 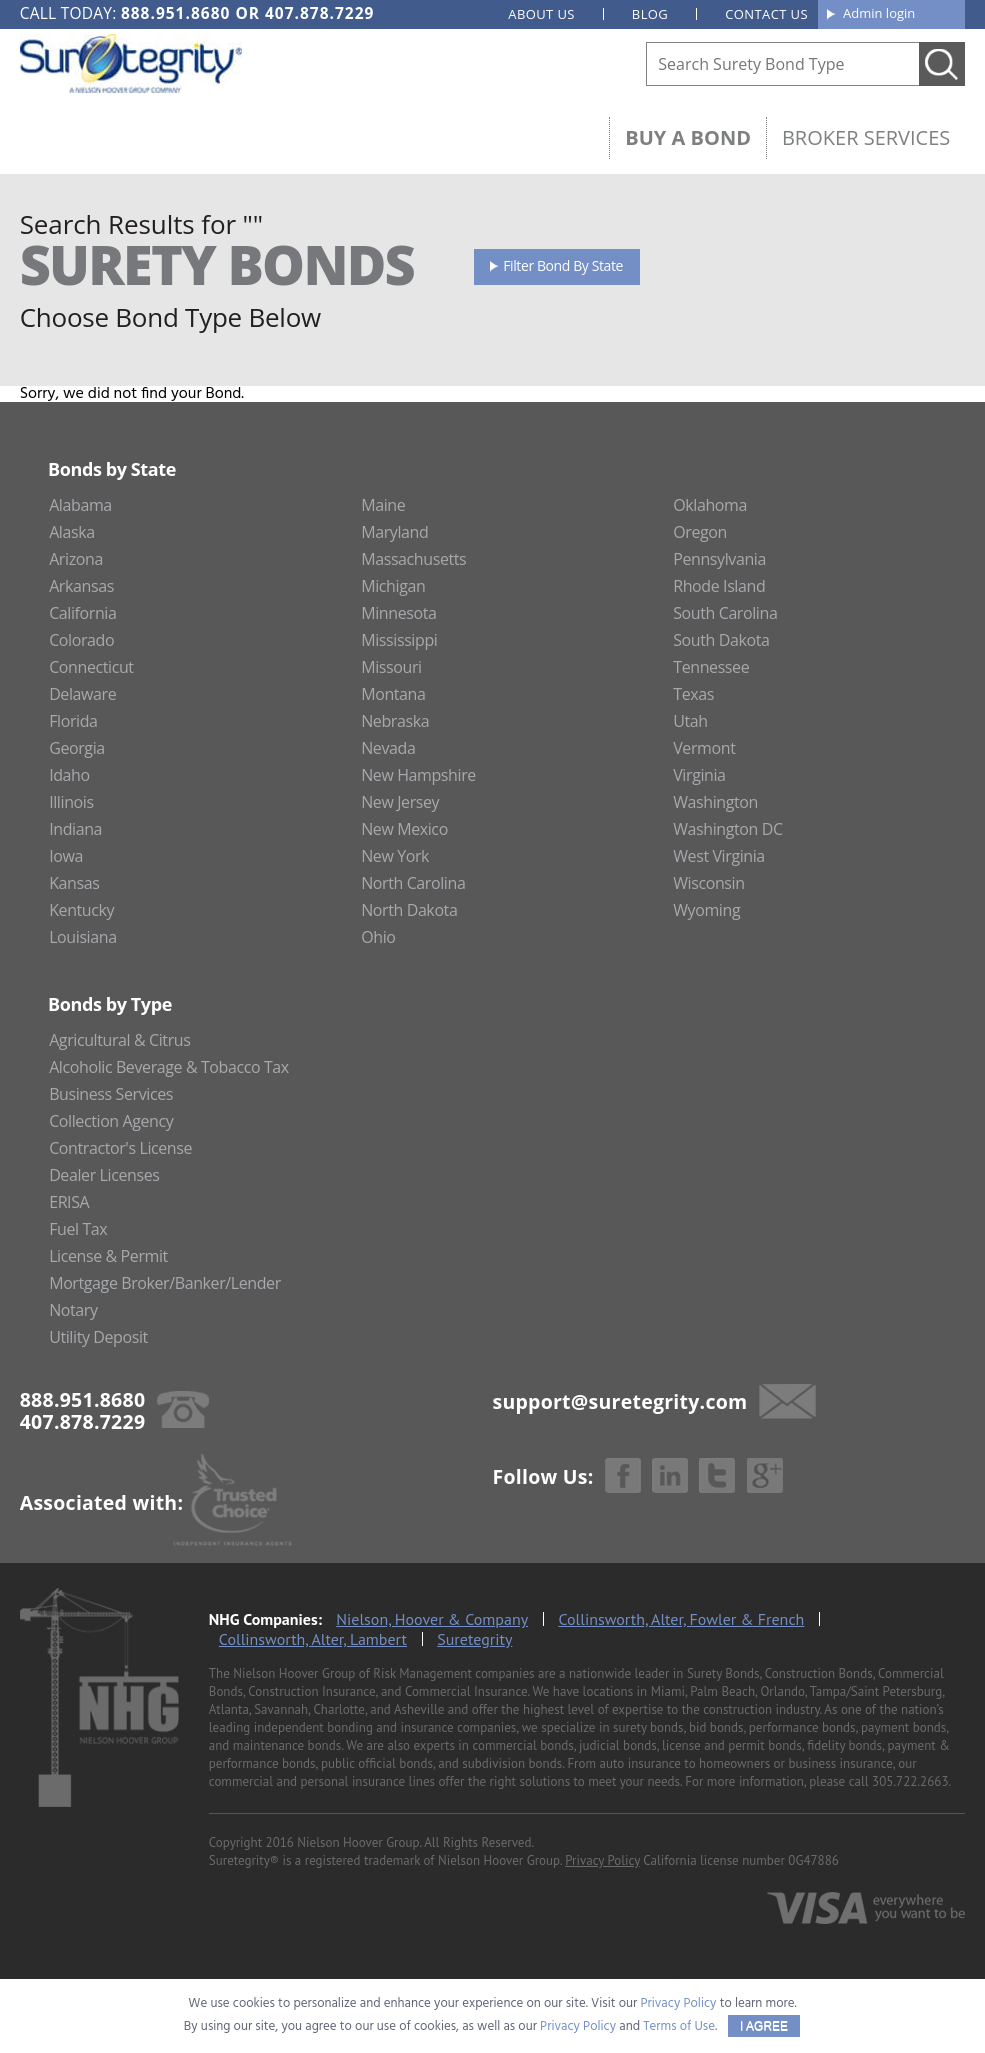 I want to click on Admin login, so click(x=879, y=13).